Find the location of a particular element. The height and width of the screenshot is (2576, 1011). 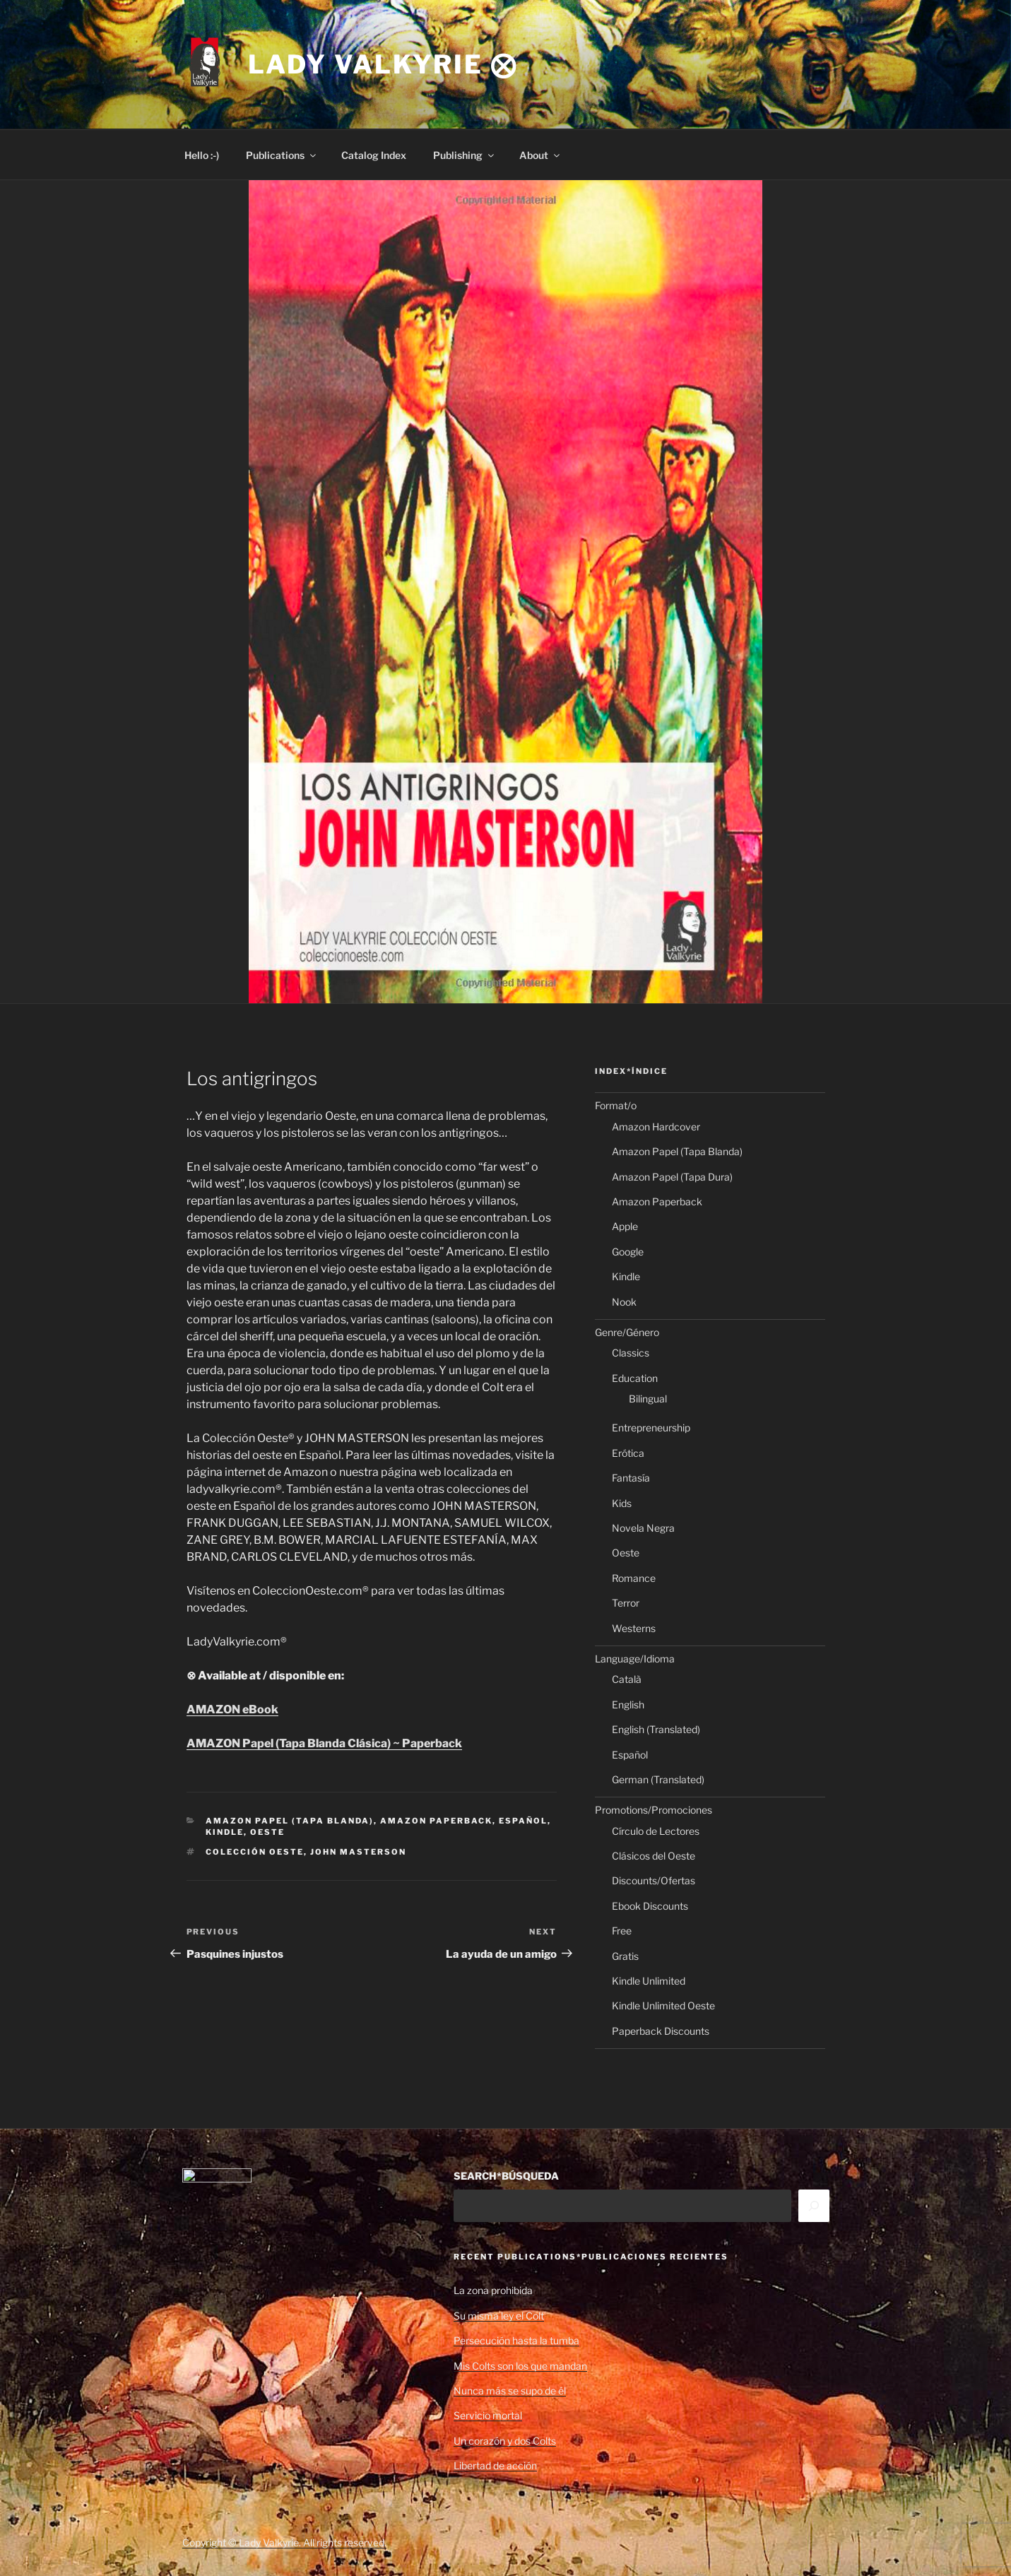

Mis Colts son los que mandan is located at coordinates (520, 2366).